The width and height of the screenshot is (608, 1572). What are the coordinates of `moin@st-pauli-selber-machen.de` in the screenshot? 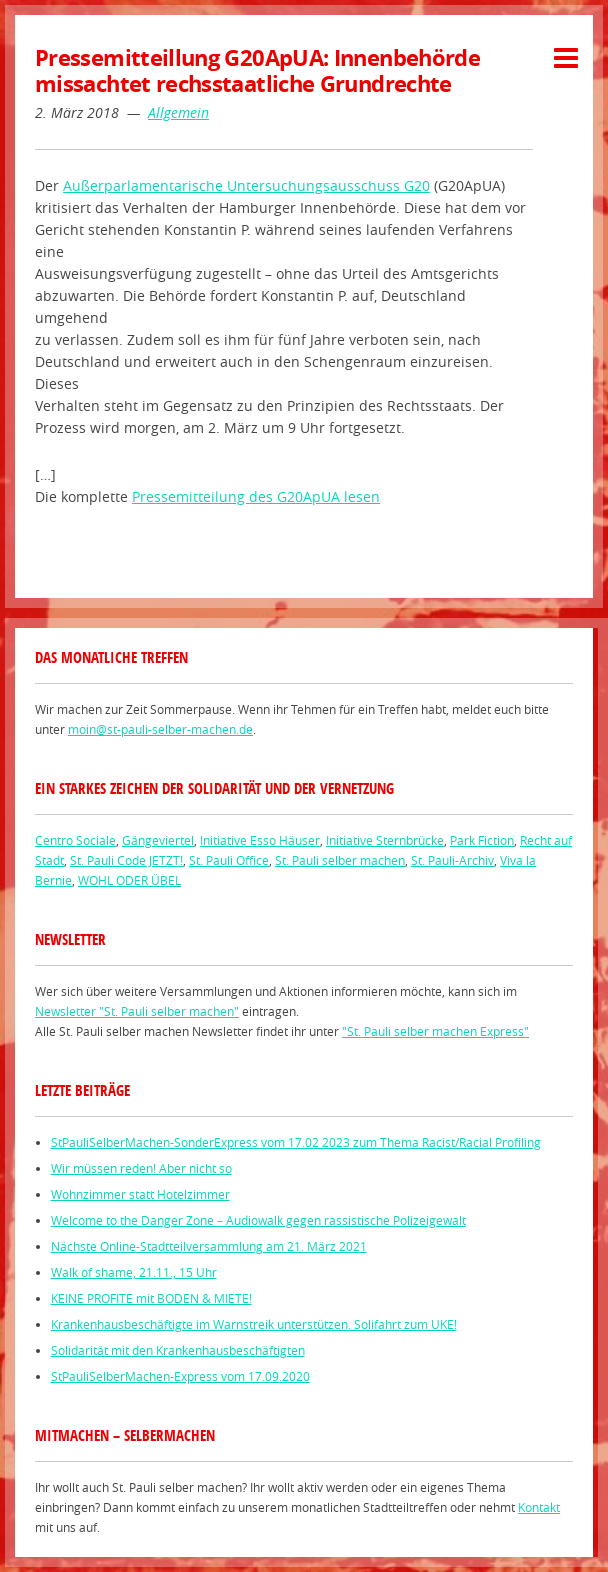 It's located at (160, 729).